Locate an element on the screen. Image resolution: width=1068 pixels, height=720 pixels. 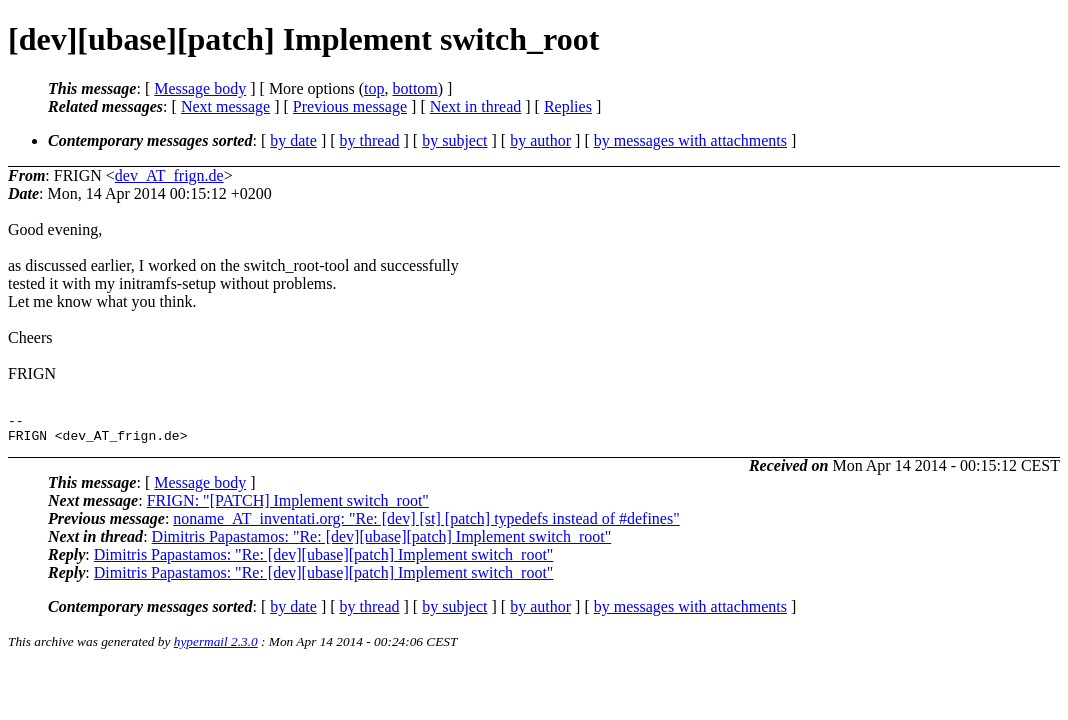
Next in thread is located at coordinates (476, 106).